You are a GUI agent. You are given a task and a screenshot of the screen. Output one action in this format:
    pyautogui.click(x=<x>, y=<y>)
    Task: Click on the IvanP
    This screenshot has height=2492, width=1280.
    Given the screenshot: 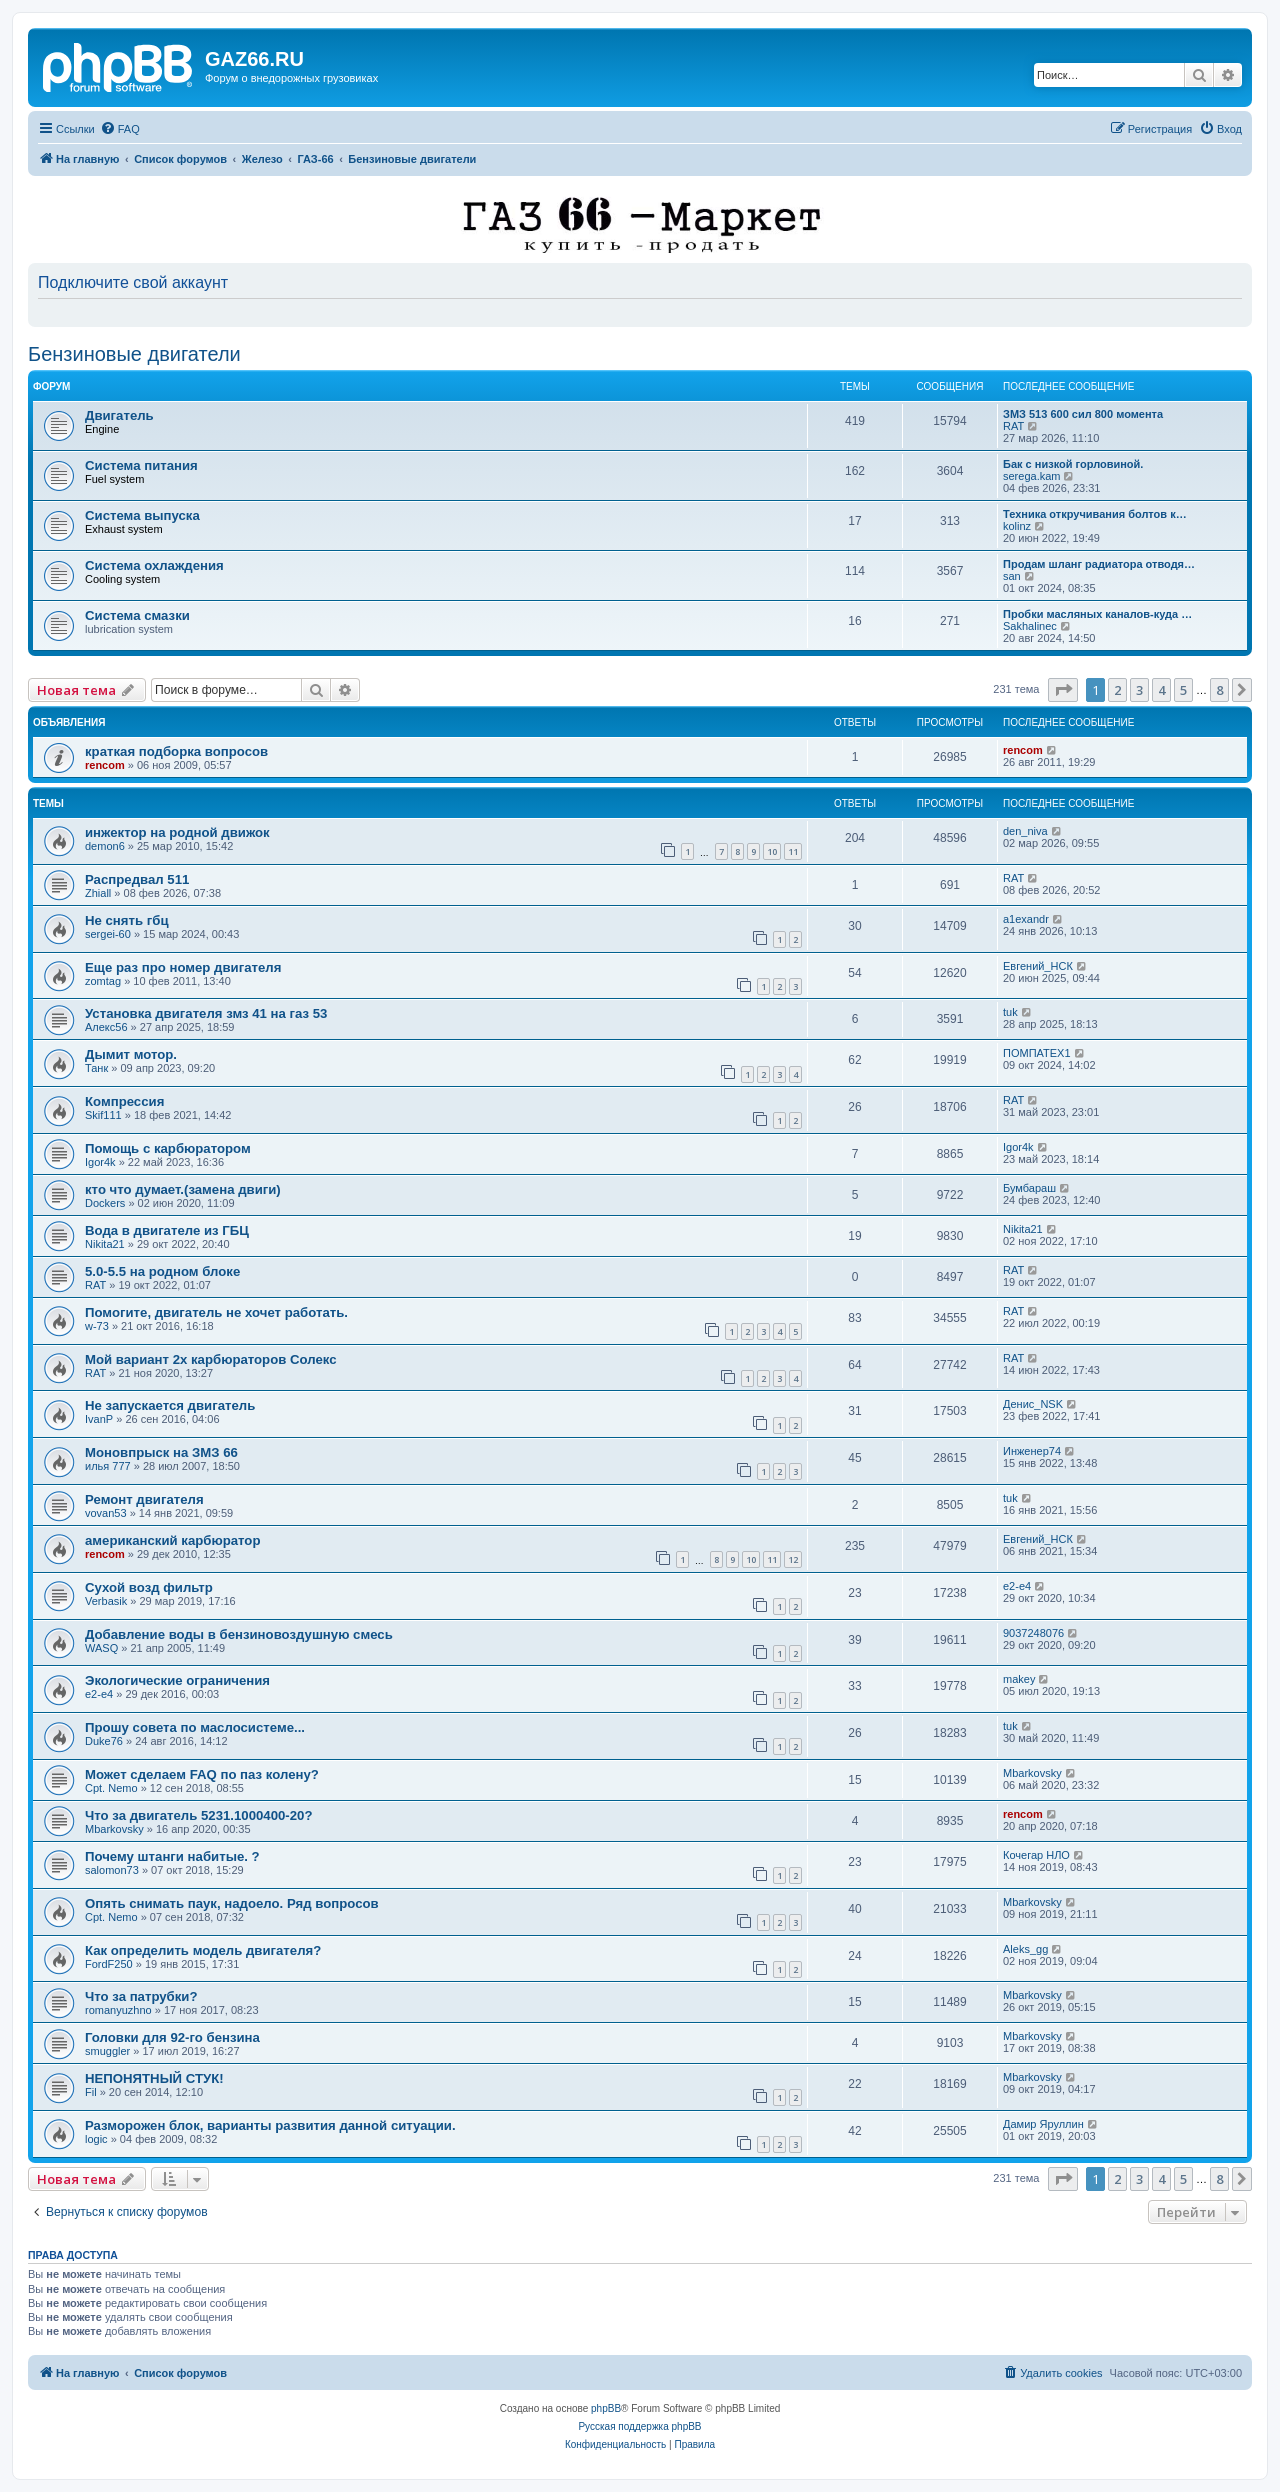 What is the action you would take?
    pyautogui.click(x=99, y=1419)
    